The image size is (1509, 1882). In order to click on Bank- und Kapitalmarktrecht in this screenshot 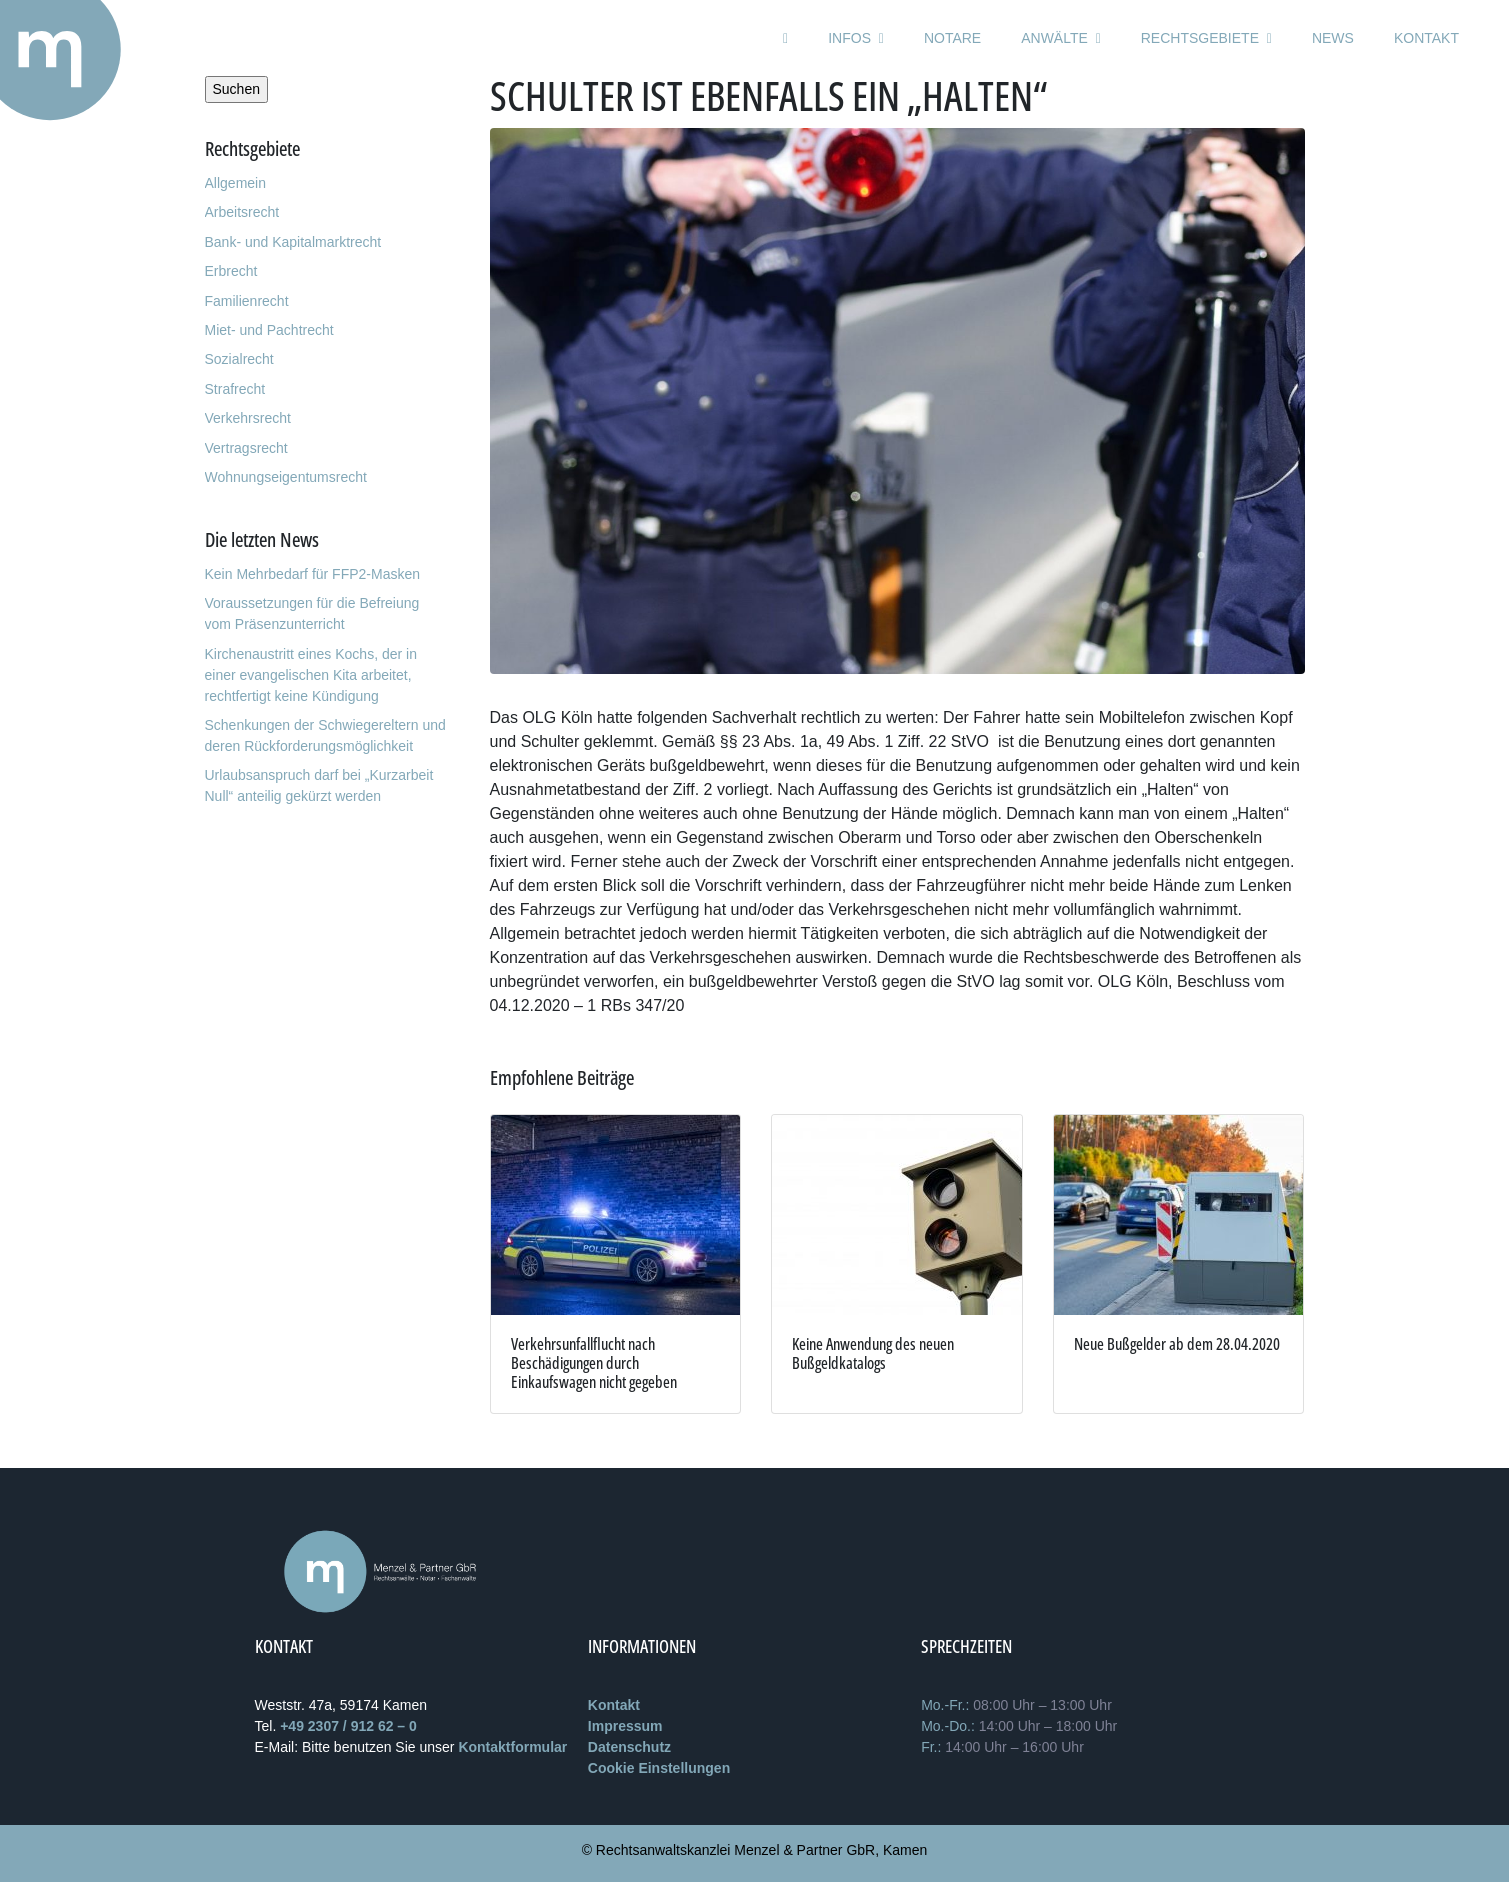, I will do `click(293, 242)`.